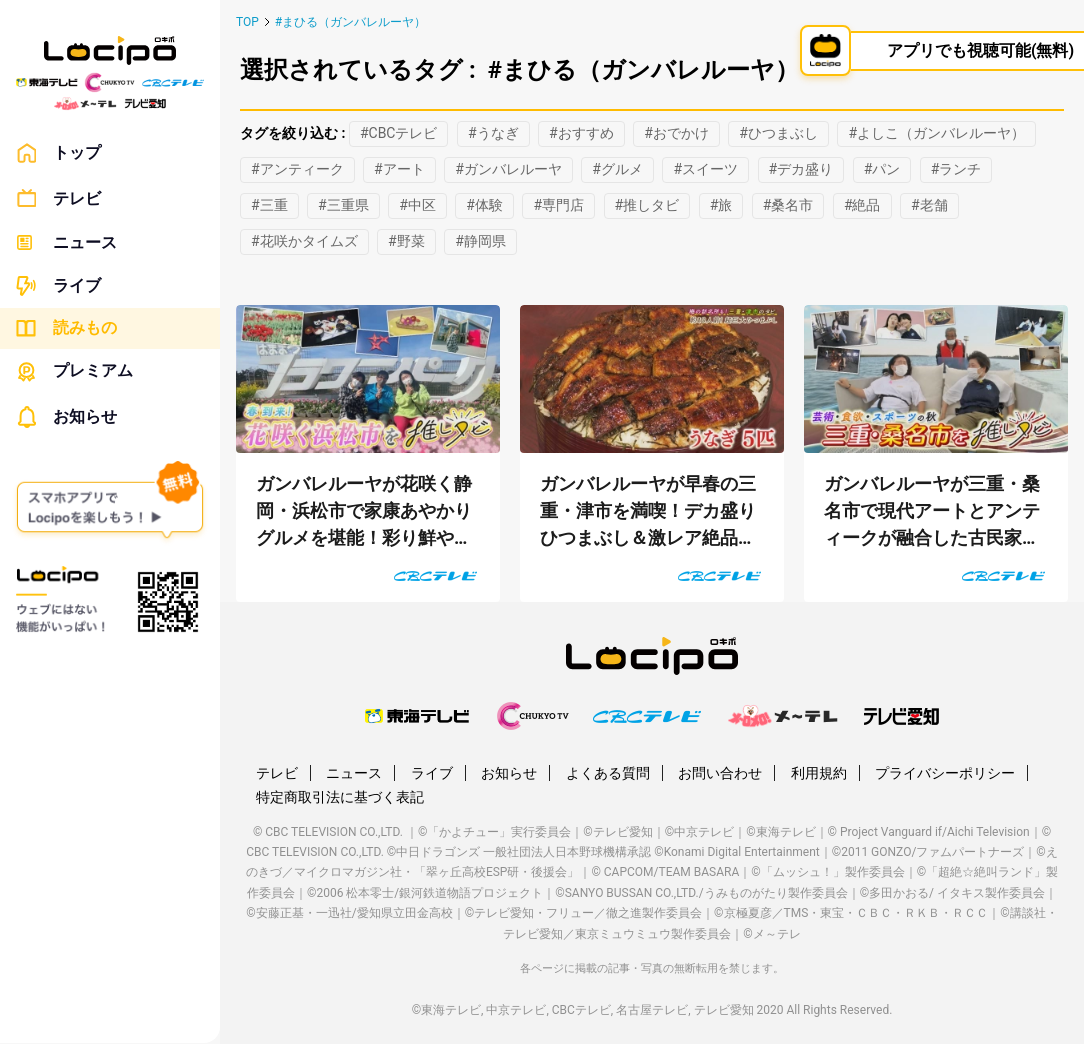 Image resolution: width=1084 pixels, height=1044 pixels. Describe the element at coordinates (936, 133) in the screenshot. I see `#よしこ（ガンバレルーヤ）` at that location.